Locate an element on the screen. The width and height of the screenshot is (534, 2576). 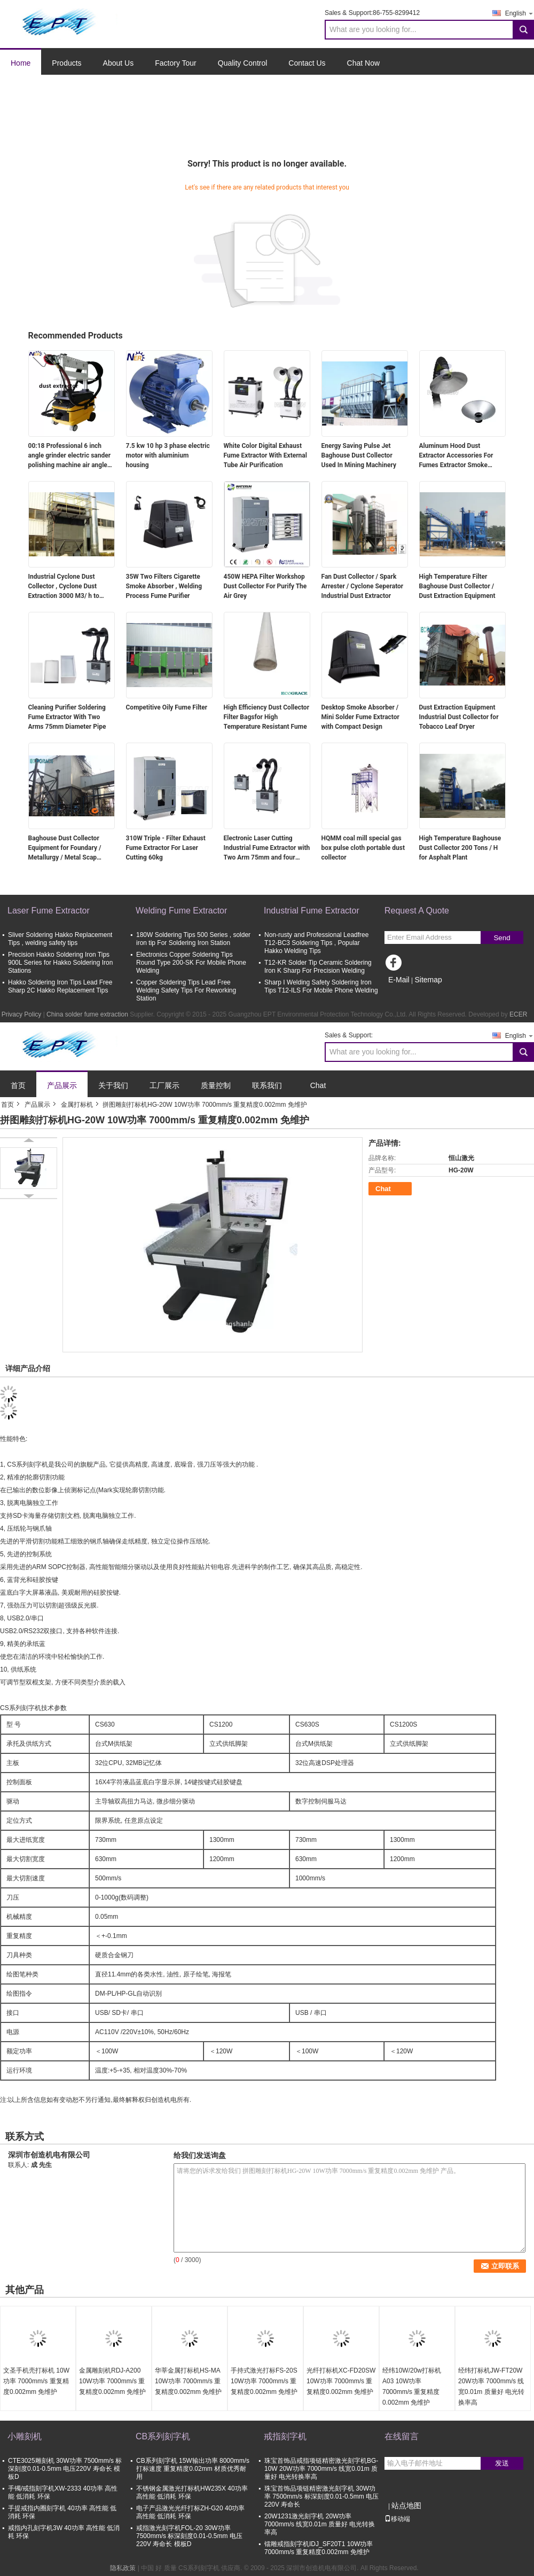
发送 is located at coordinates (502, 2463).